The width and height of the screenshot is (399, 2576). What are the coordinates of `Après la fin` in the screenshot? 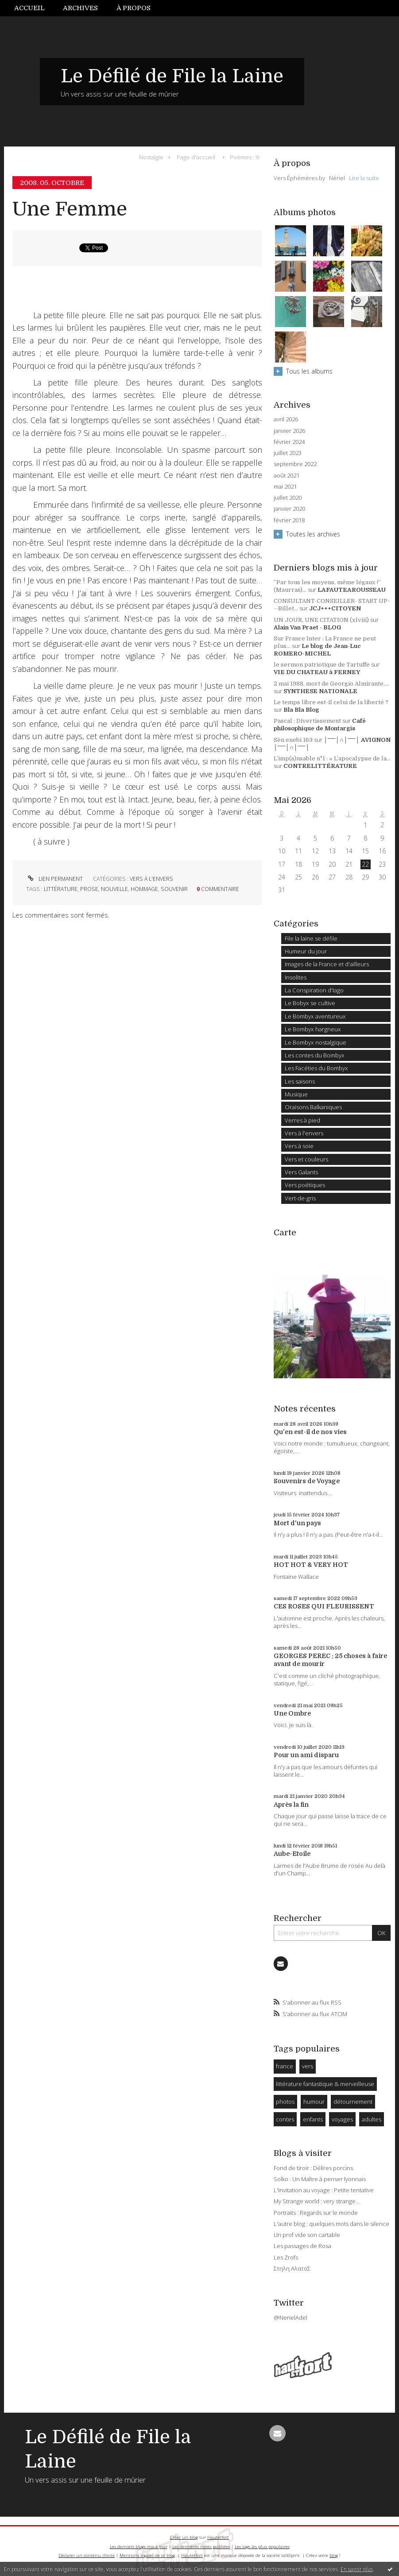 It's located at (291, 1804).